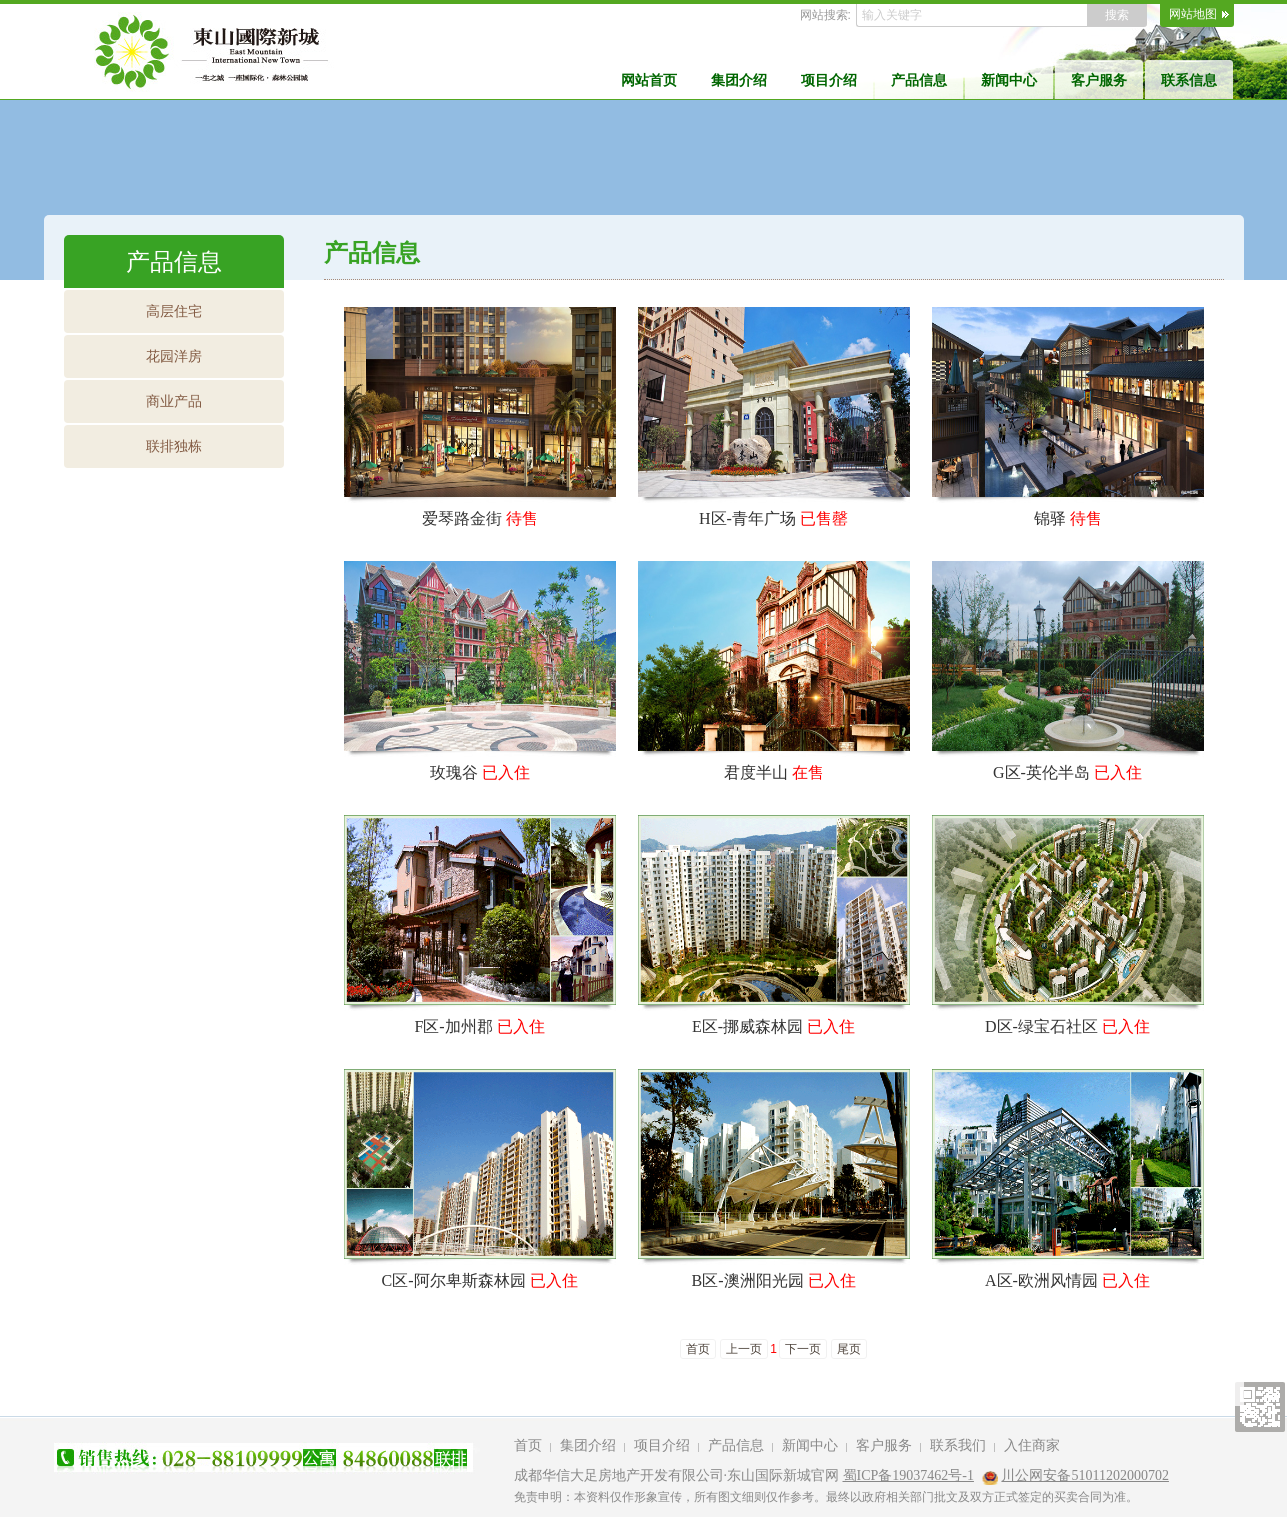 This screenshot has width=1287, height=1517. I want to click on 首页, so click(528, 1445).